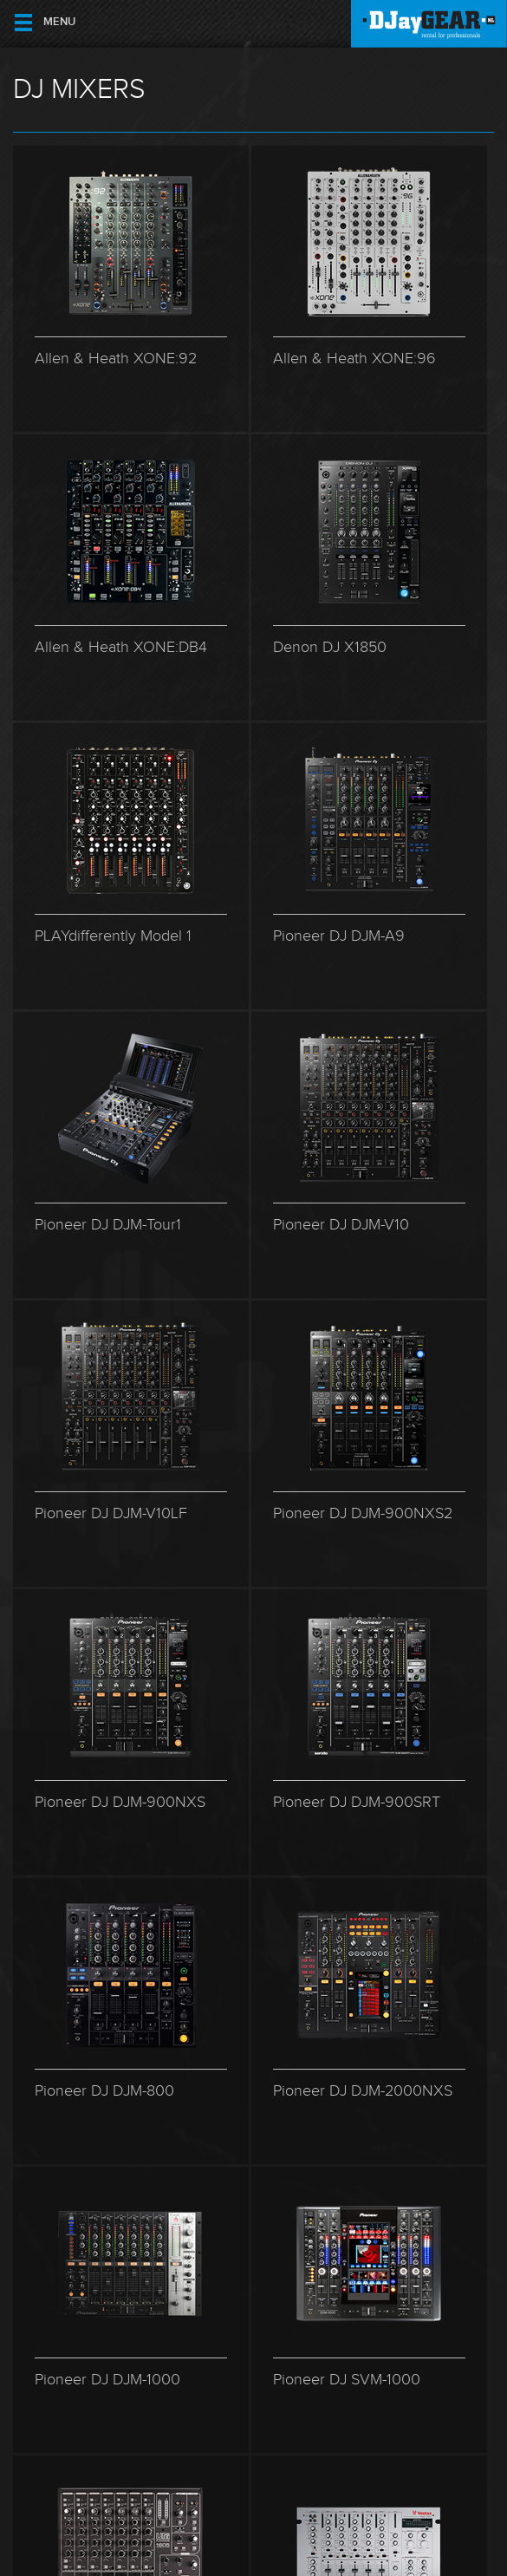 The image size is (507, 2576). What do you see at coordinates (362, 1513) in the screenshot?
I see `Pioneer DJ DJM-900NXS2` at bounding box center [362, 1513].